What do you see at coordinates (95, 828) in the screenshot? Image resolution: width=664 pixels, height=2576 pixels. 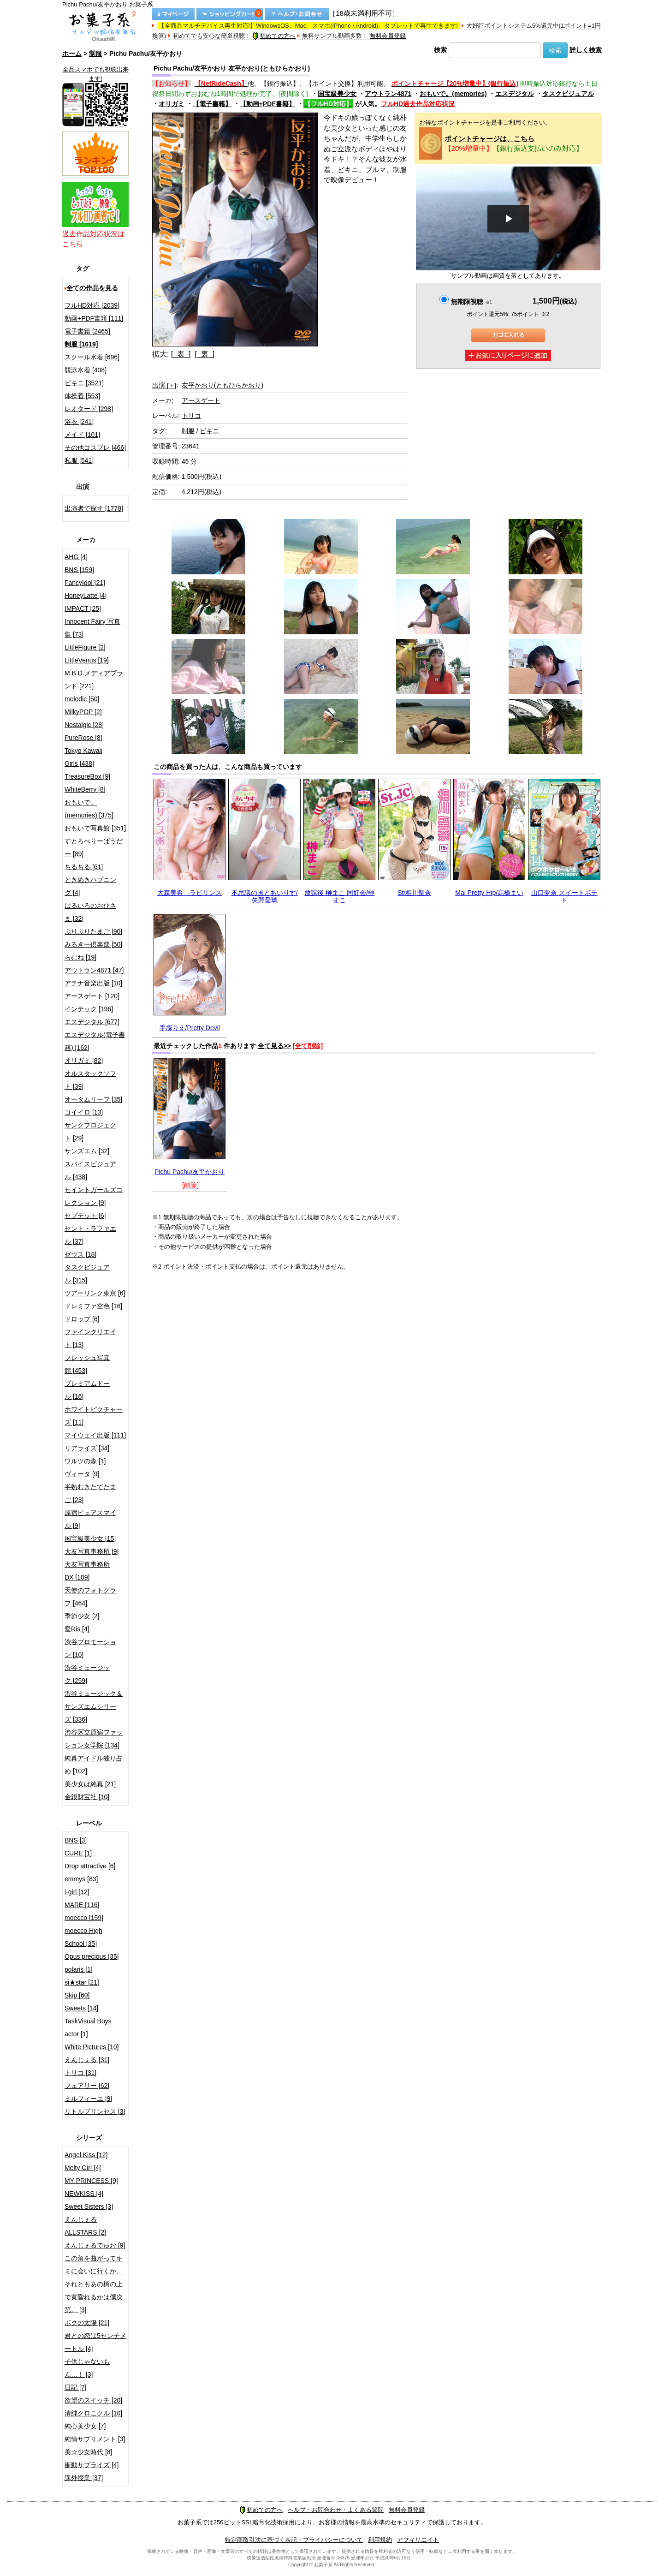 I see `おもいで写真館 [351]` at bounding box center [95, 828].